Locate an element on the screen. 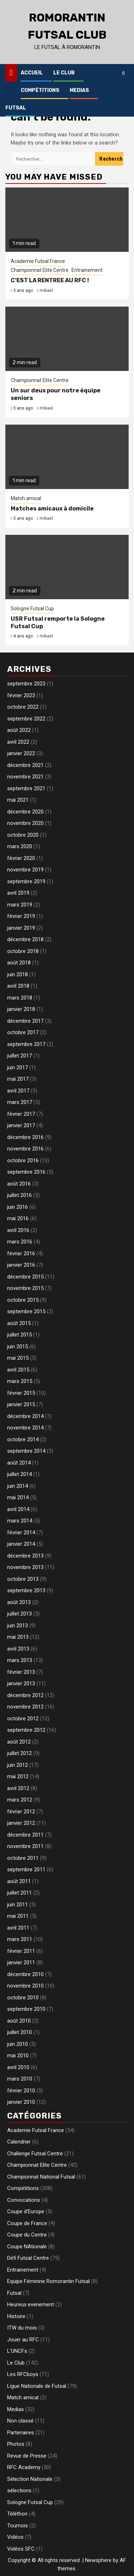 The image size is (134, 2576). avril 2022 is located at coordinates (18, 742).